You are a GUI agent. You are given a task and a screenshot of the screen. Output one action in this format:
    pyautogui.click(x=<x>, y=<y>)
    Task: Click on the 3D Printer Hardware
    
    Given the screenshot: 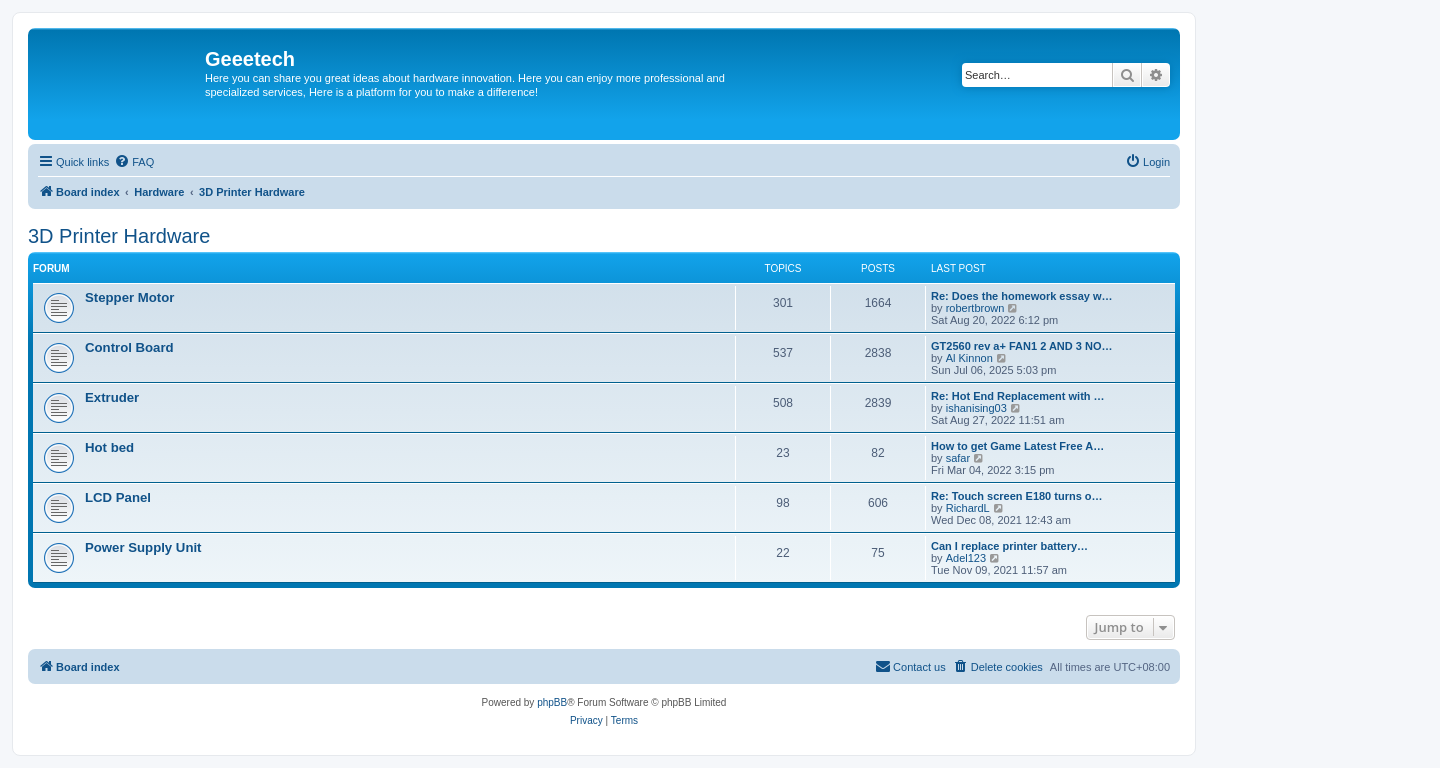 What is the action you would take?
    pyautogui.click(x=119, y=236)
    